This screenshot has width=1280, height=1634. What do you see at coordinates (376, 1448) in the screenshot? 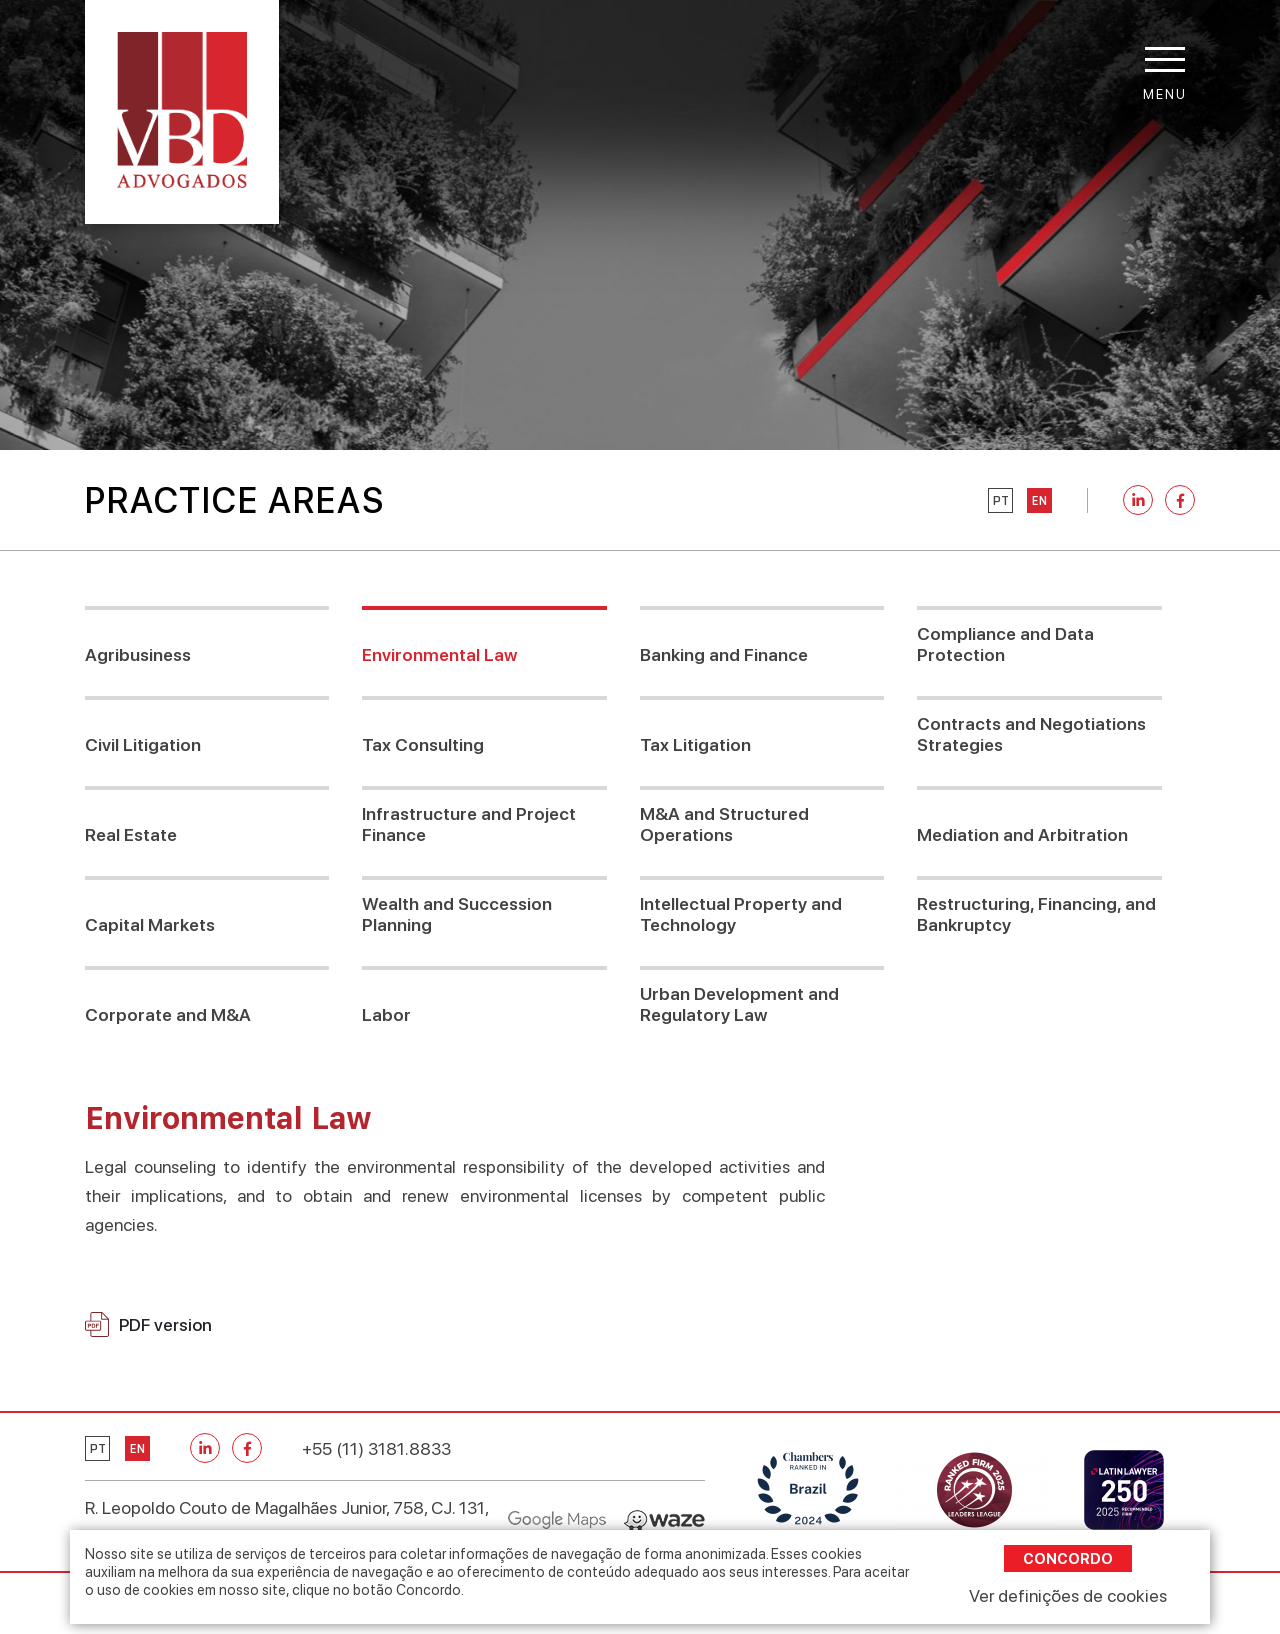
I see `+55 (11) 3181.8833` at bounding box center [376, 1448].